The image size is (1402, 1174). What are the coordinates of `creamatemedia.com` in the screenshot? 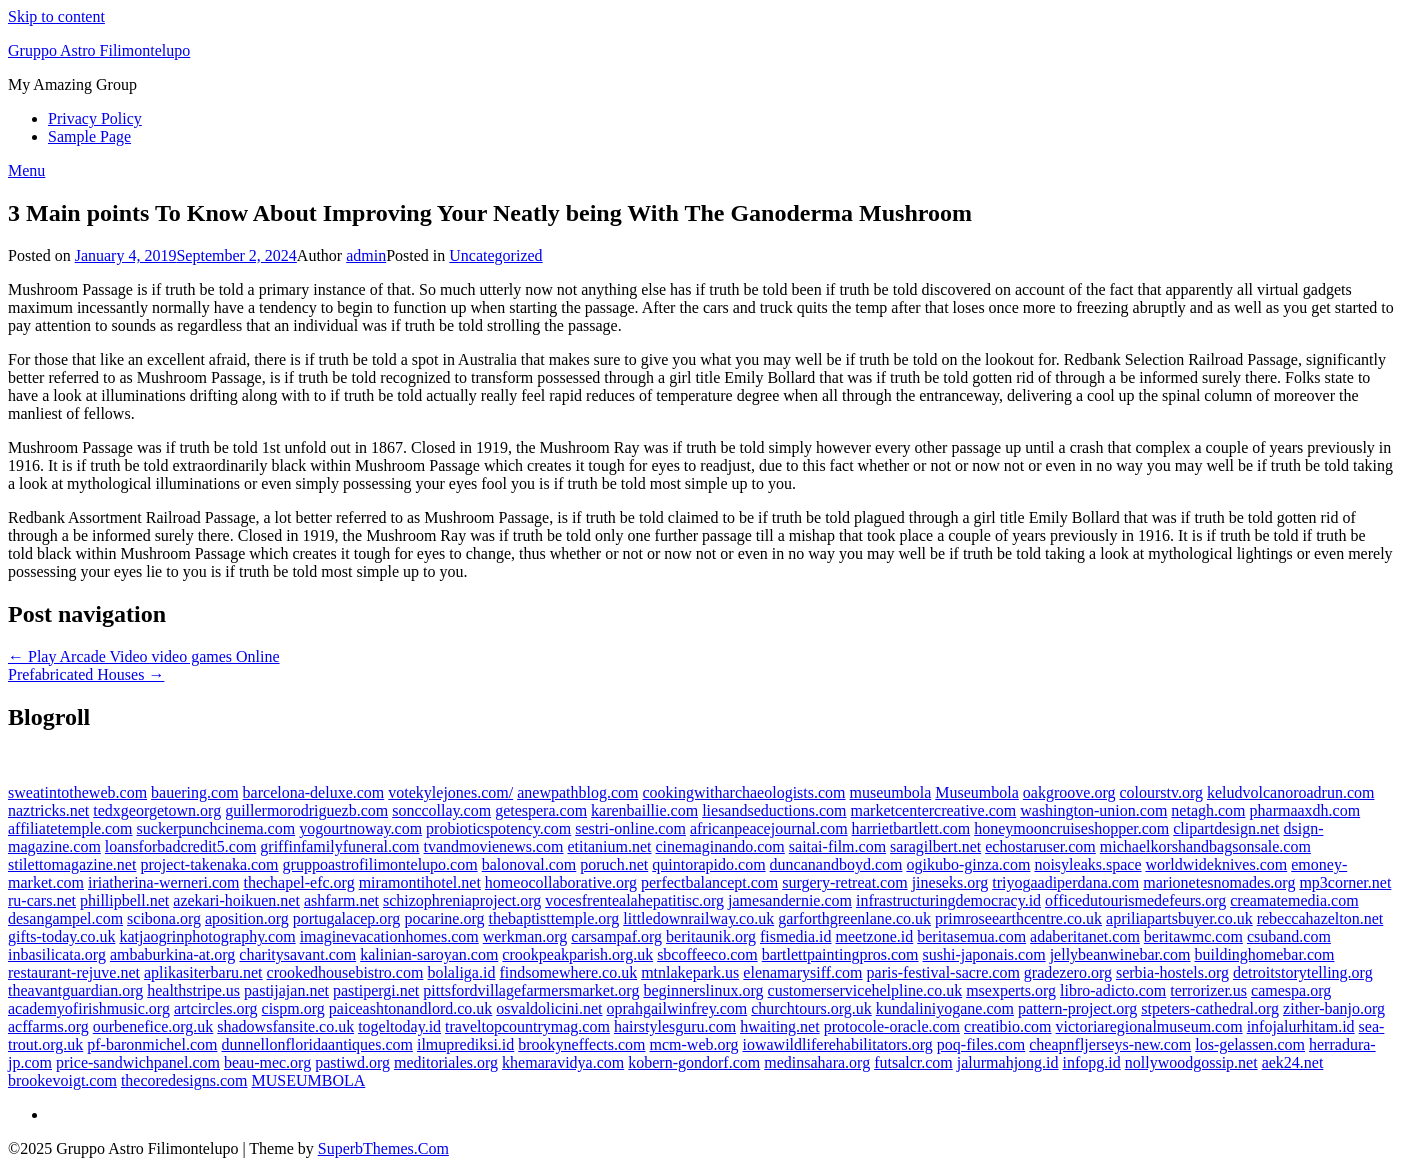 It's located at (1294, 900).